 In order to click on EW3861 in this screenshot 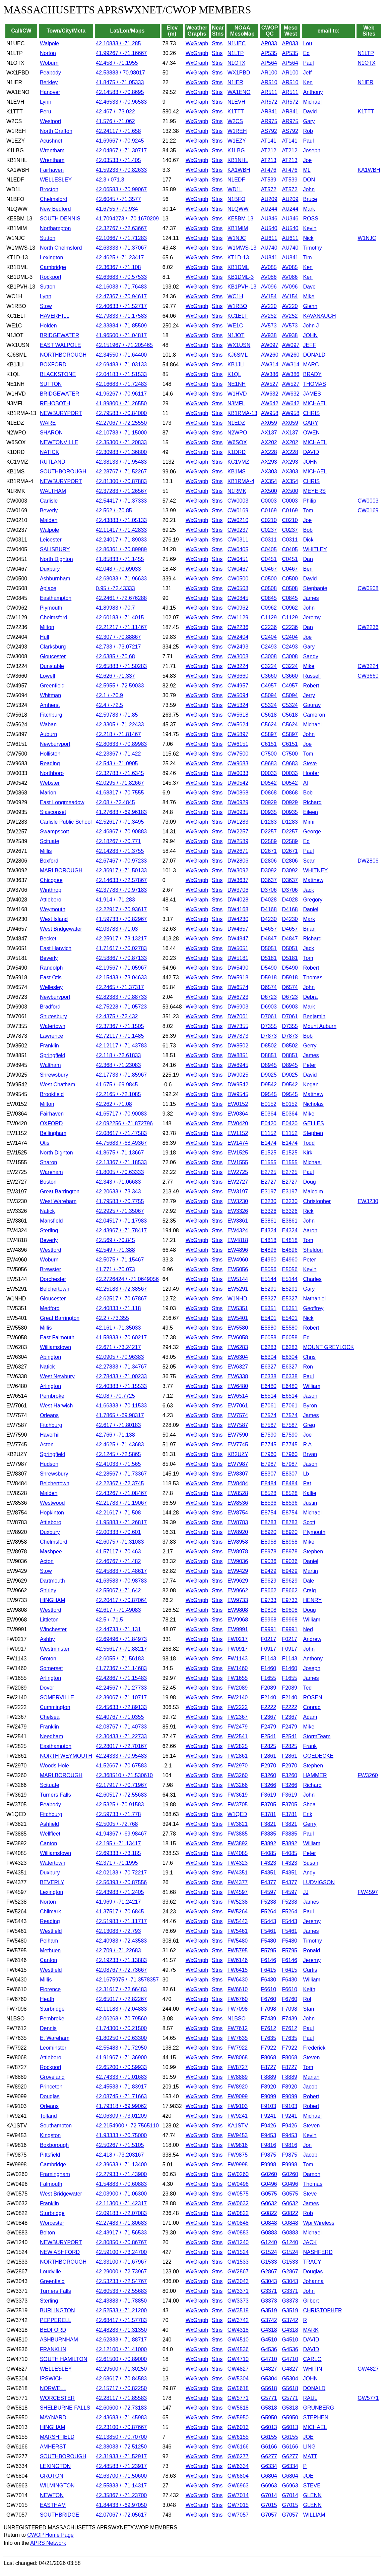, I will do `click(238, 1221)`.